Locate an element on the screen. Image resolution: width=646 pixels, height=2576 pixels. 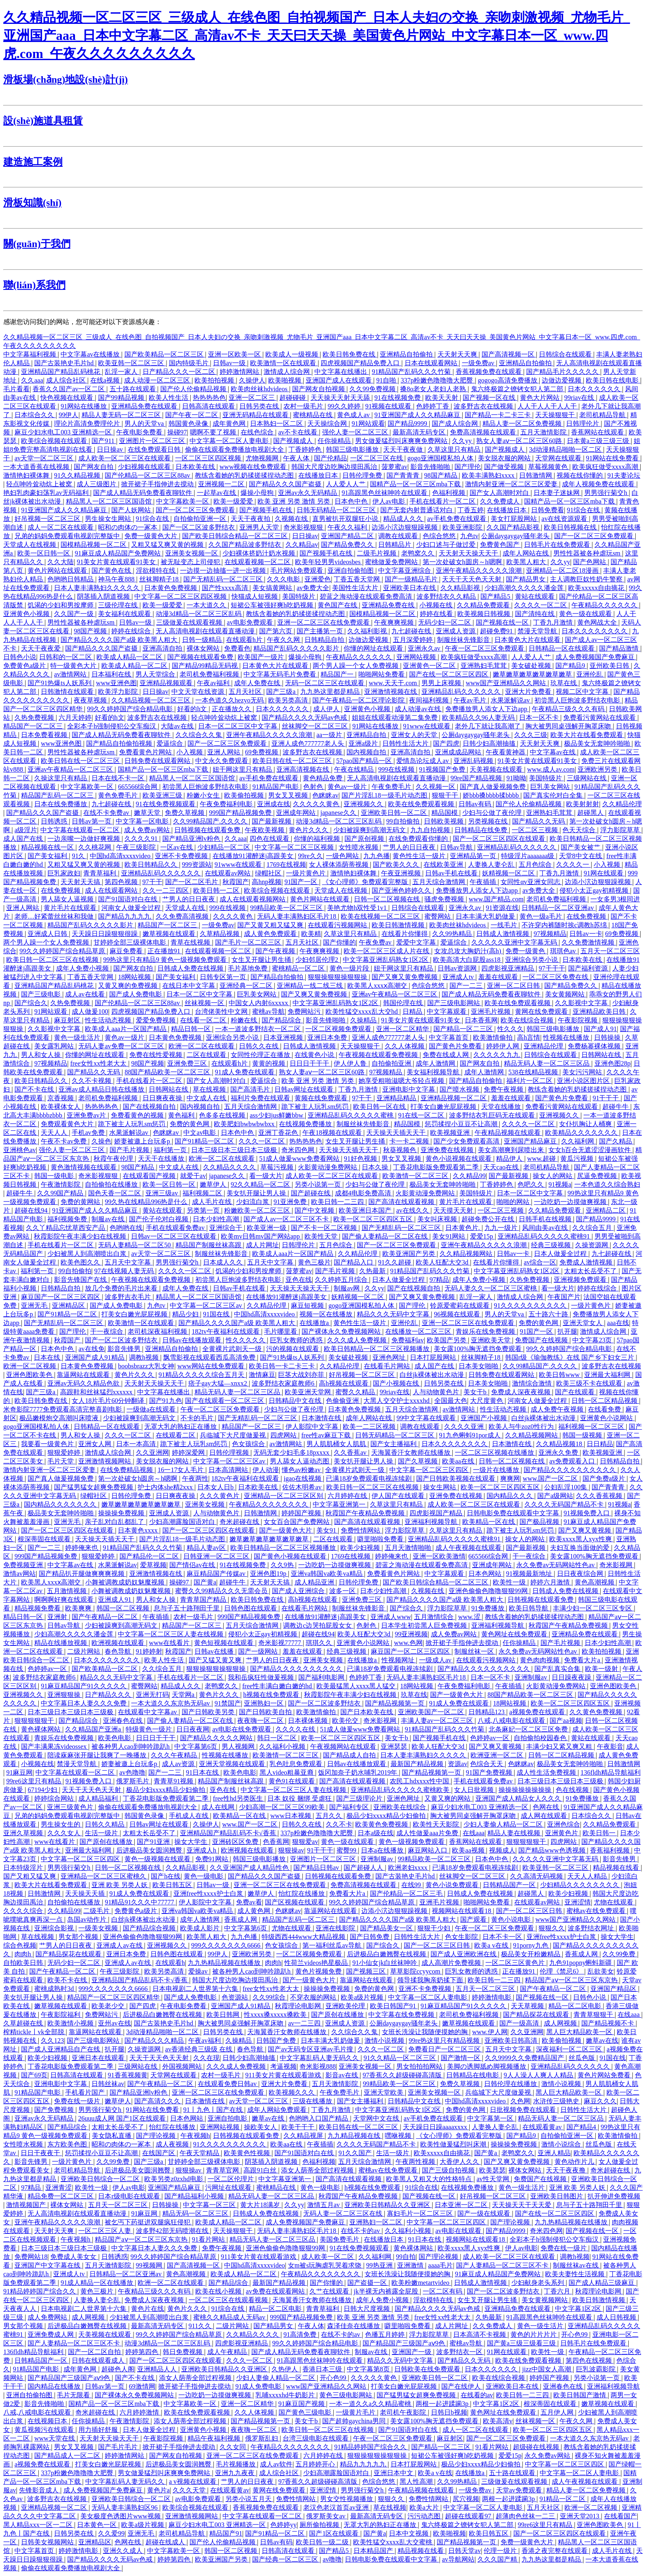
精品国模 is located at coordinates (445, 812).